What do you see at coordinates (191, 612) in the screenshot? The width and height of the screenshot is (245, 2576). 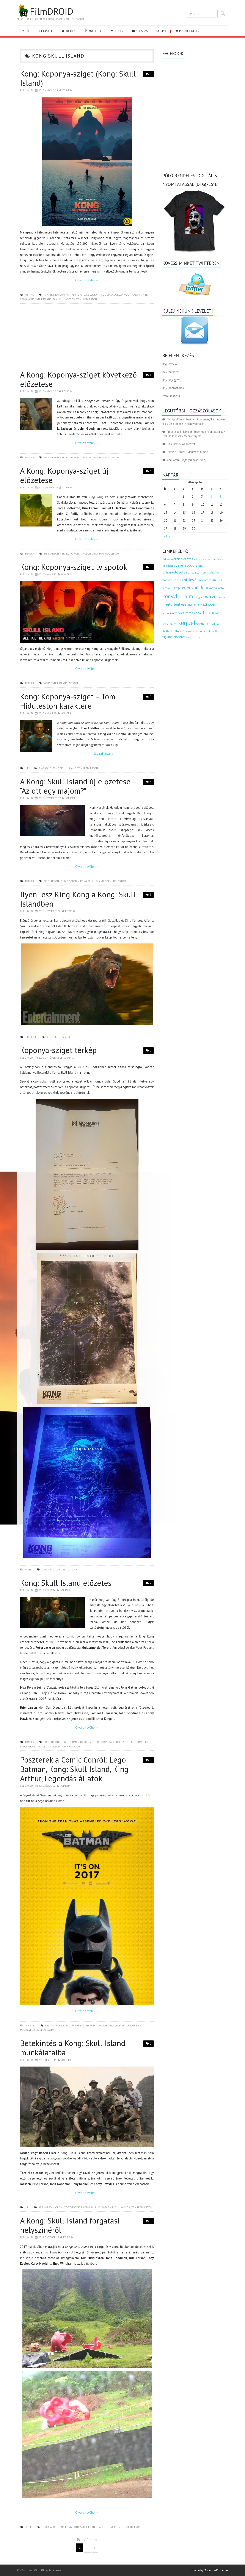 I see `remake [remake (320 elem)]` at bounding box center [191, 612].